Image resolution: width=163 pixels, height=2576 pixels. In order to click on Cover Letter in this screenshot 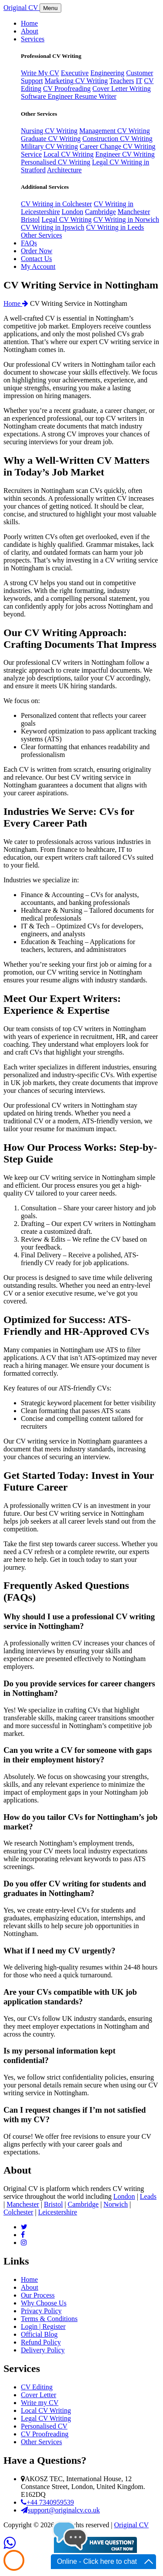, I will do `click(38, 2394)`.